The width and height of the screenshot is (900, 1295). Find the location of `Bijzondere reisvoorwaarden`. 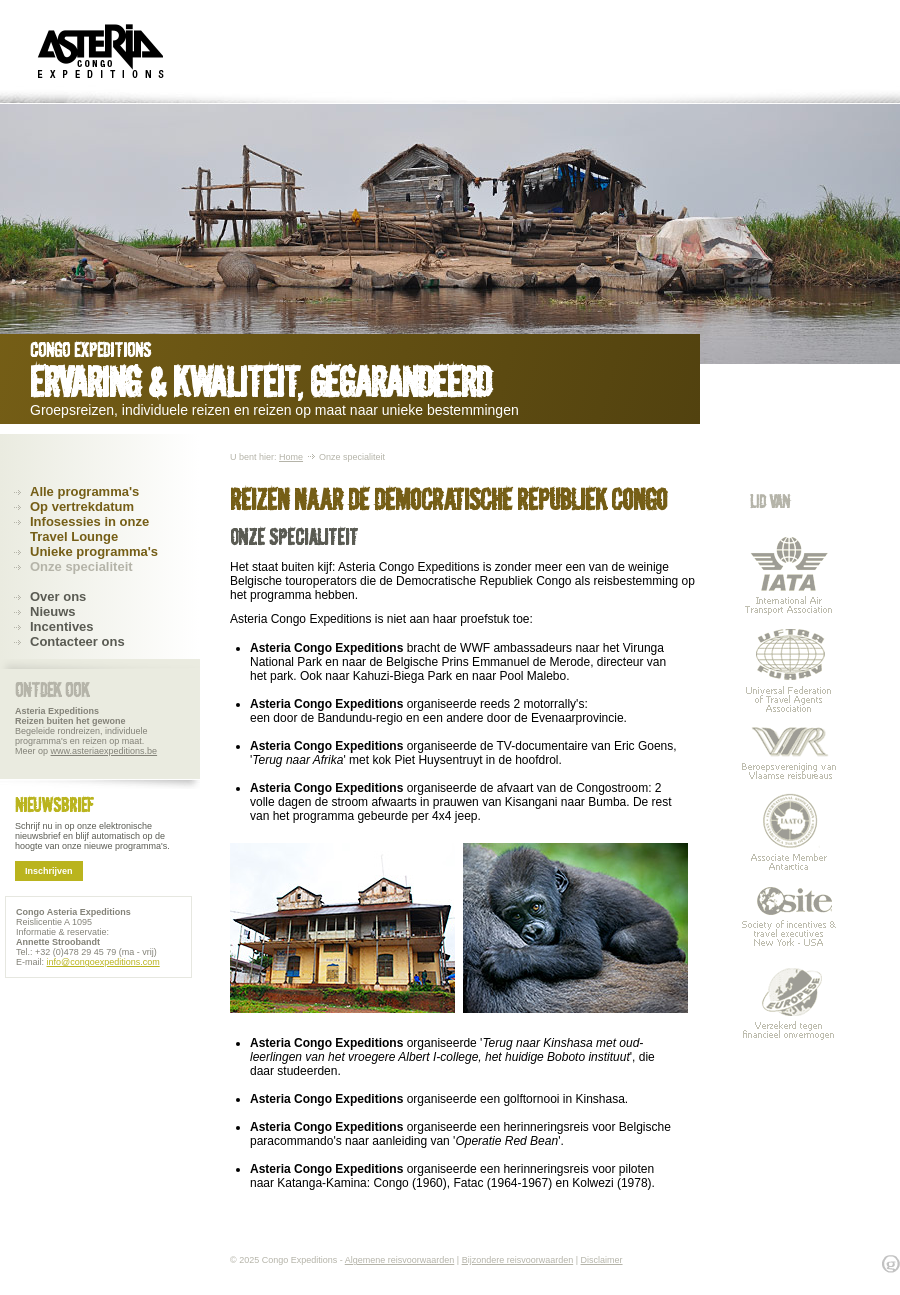

Bijzondere reisvoorwaarden is located at coordinates (518, 1260).